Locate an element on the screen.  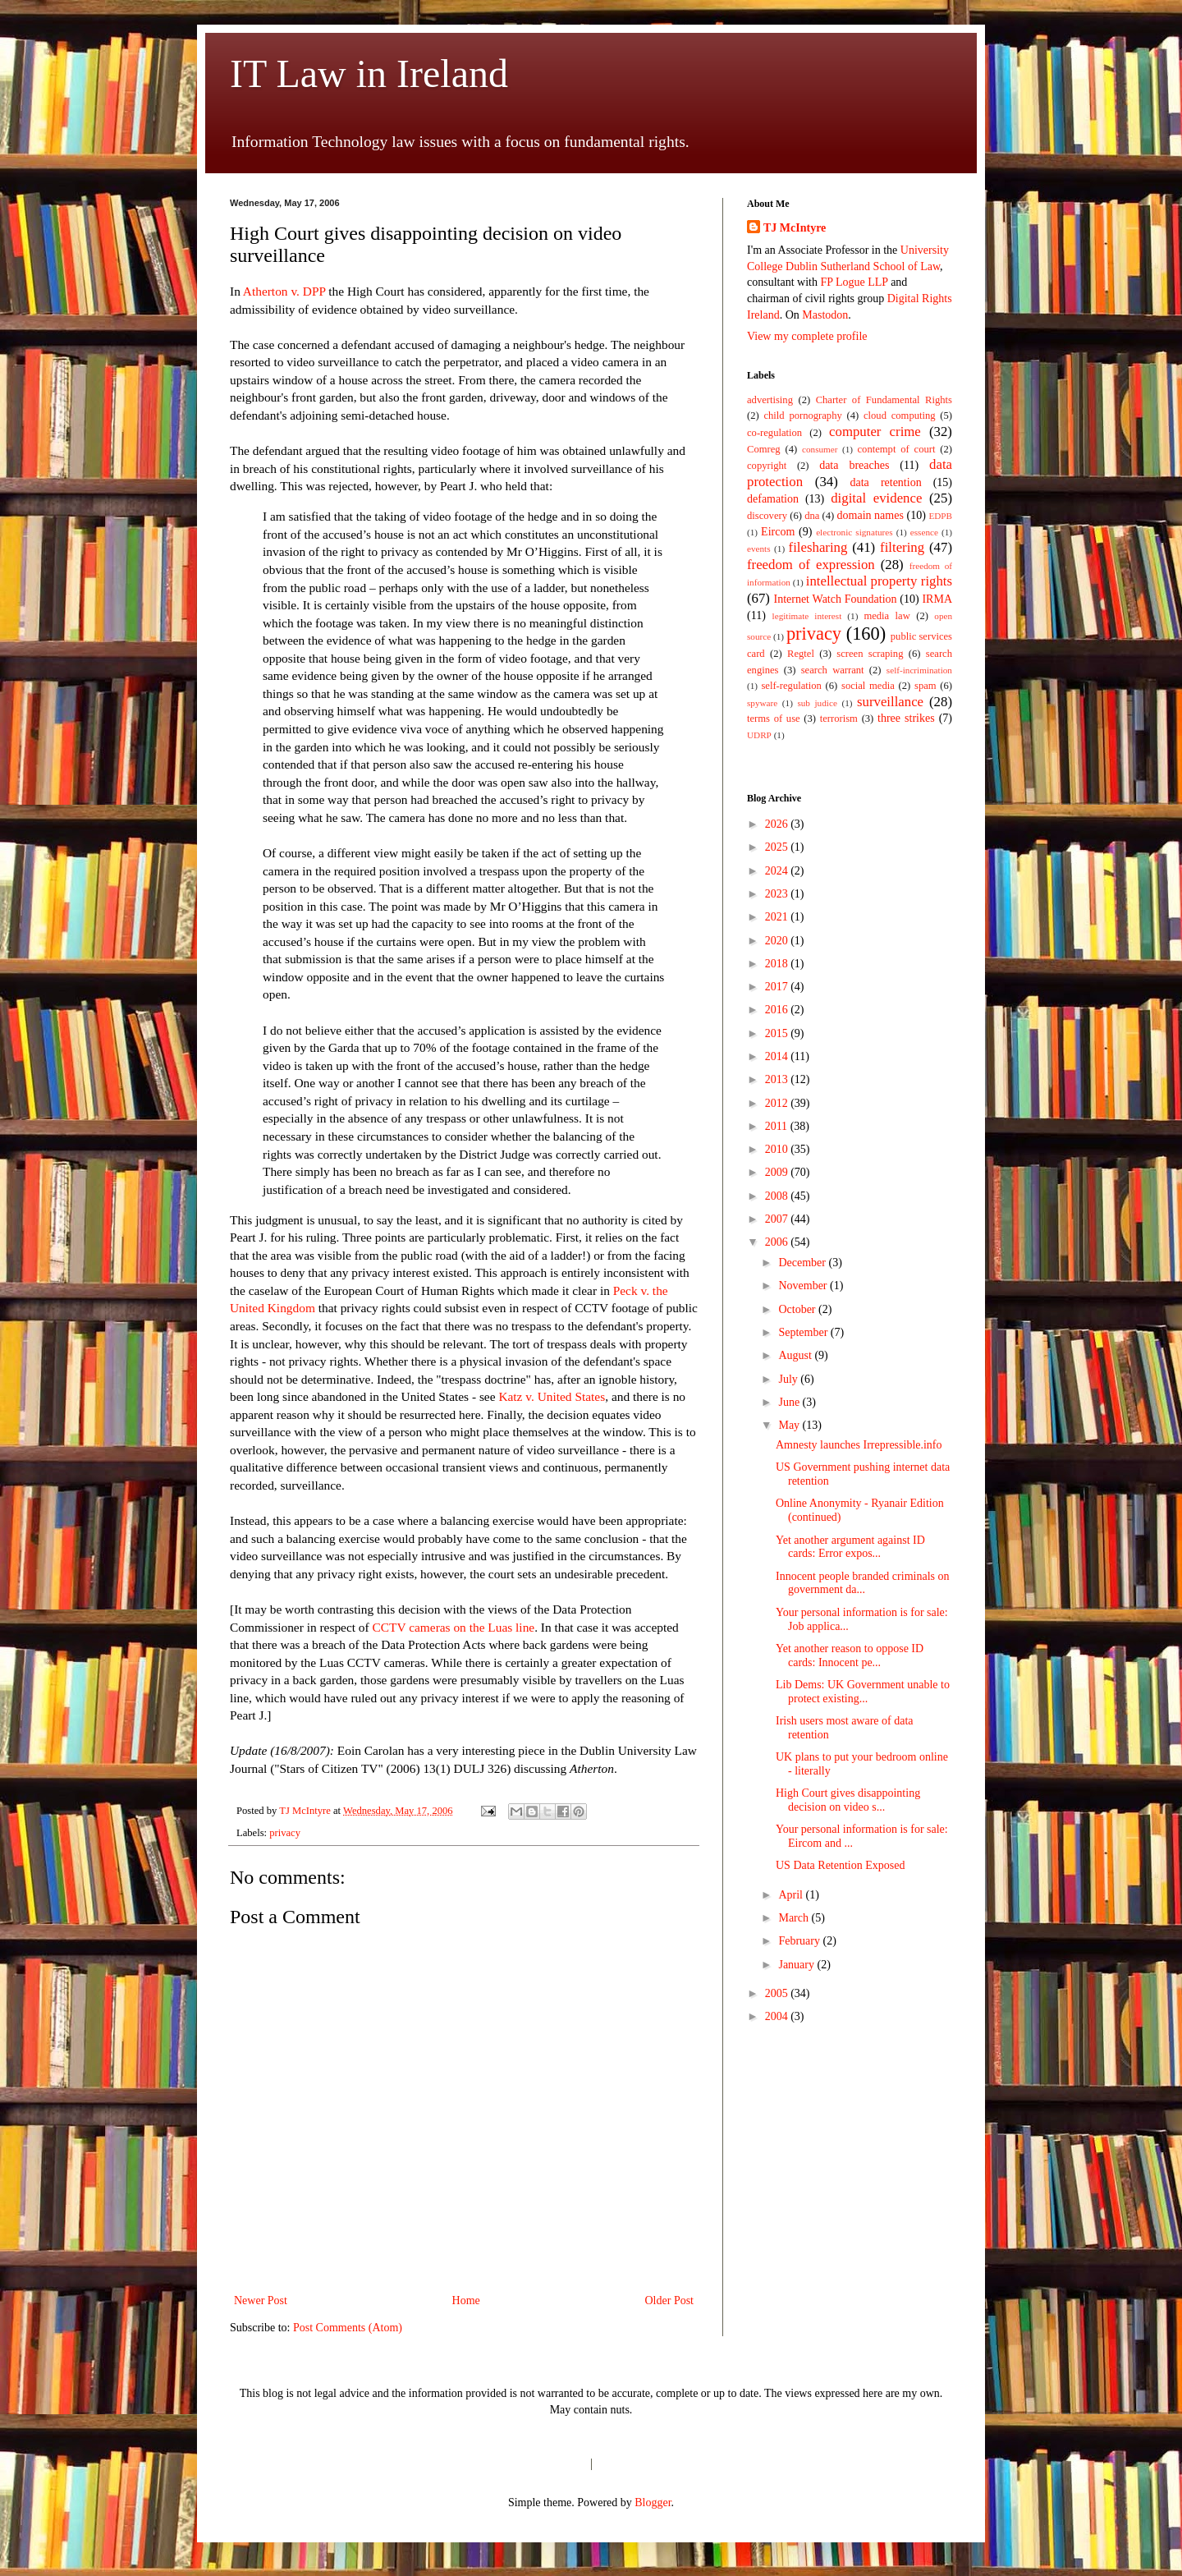
search warrant is located at coordinates (832, 670).